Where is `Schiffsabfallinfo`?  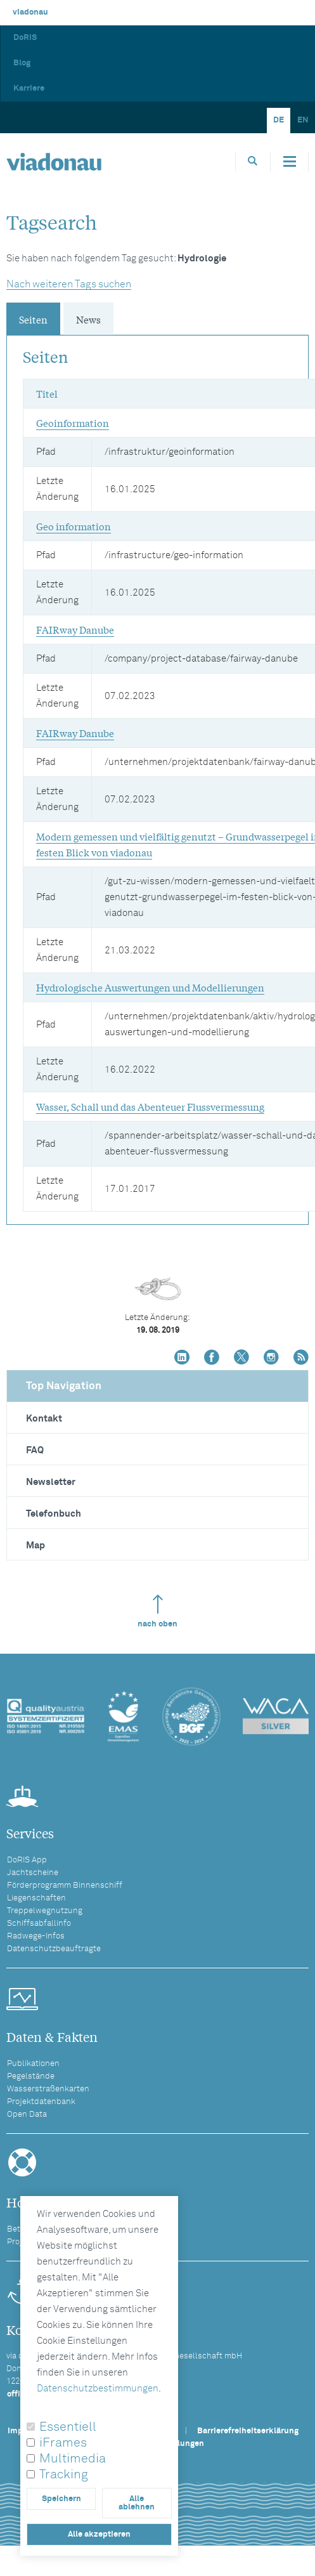 Schiffsabfallinfo is located at coordinates (39, 1923).